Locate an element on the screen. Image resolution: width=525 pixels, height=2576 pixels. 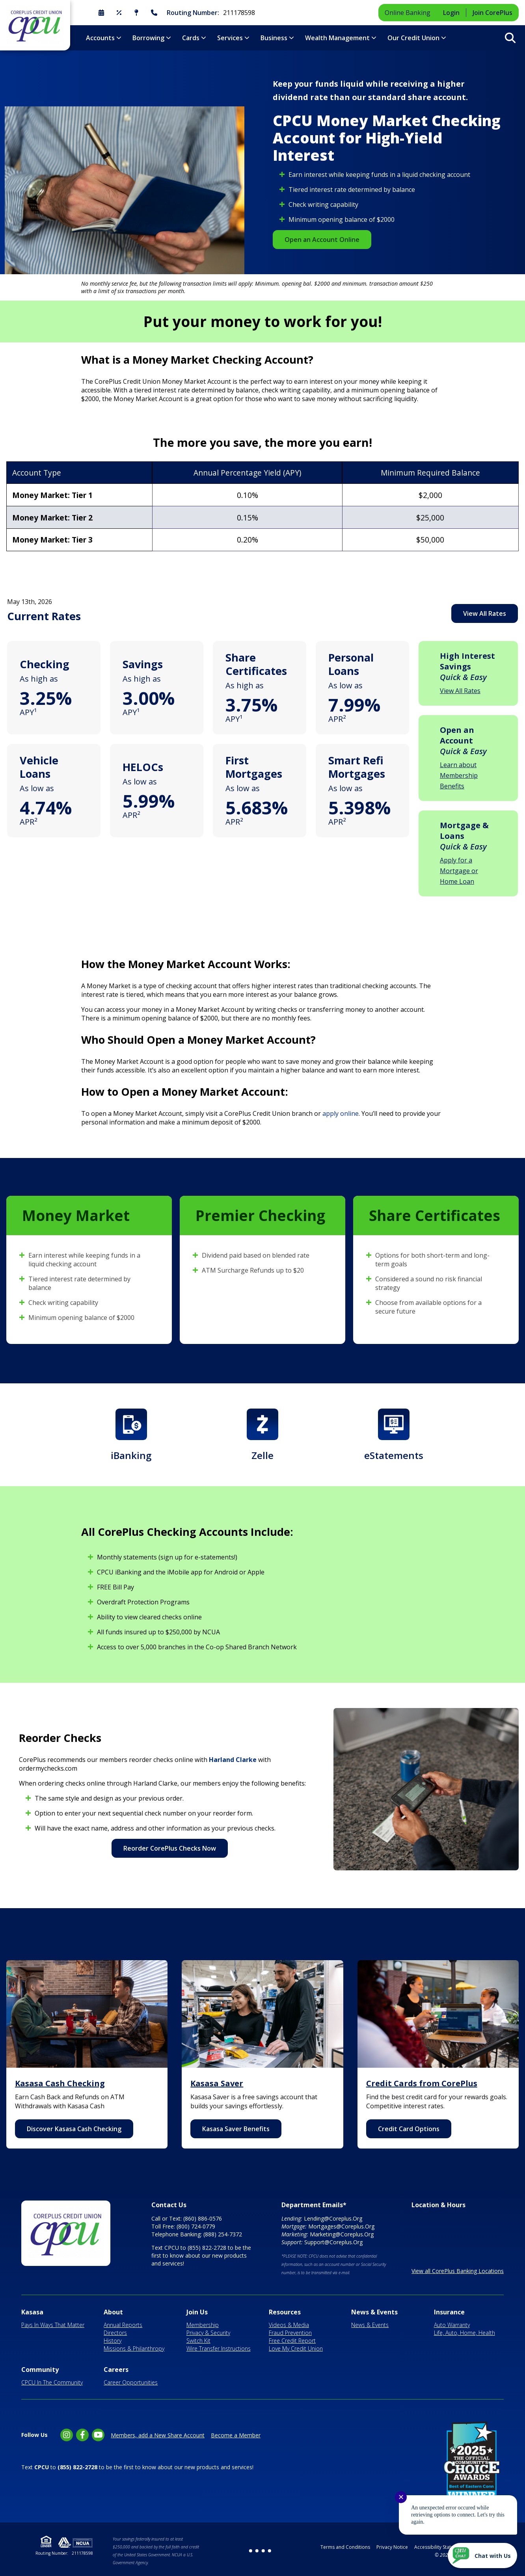
Fraud Prevention is located at coordinates (290, 2332).